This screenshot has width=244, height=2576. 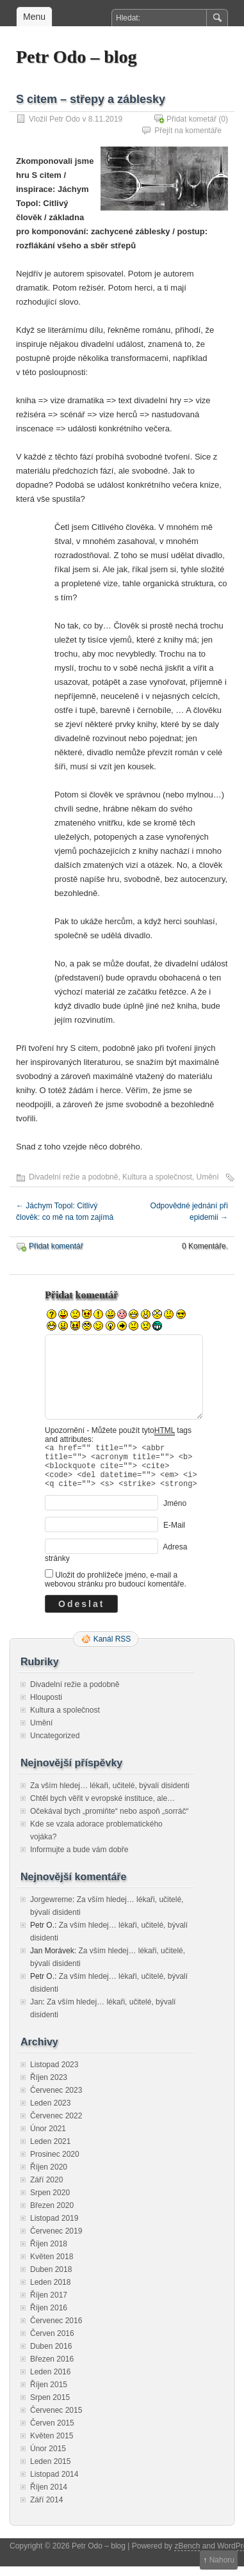 What do you see at coordinates (56, 2099) in the screenshot?
I see `Červenec 2023` at bounding box center [56, 2099].